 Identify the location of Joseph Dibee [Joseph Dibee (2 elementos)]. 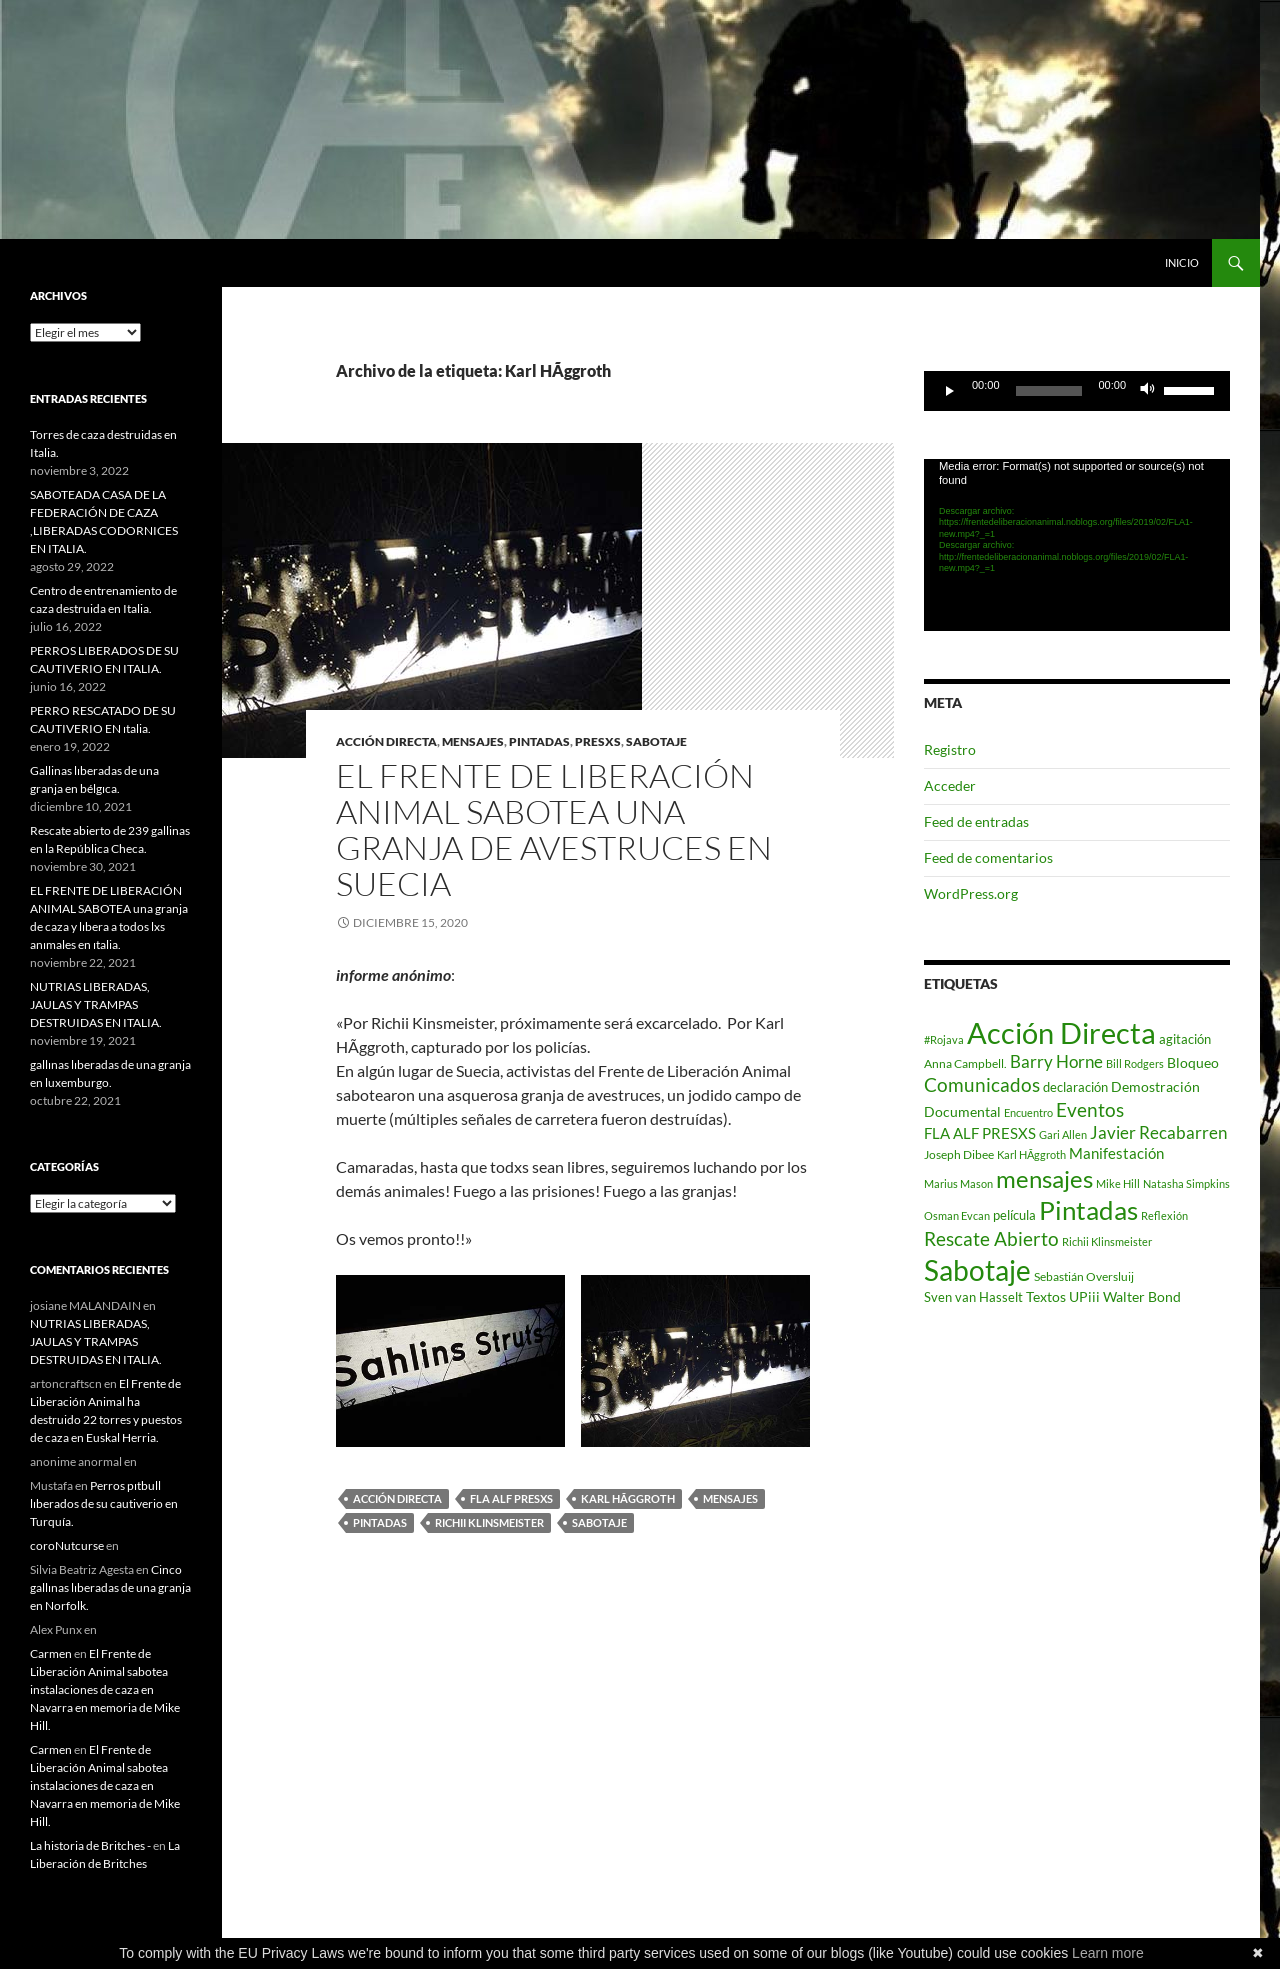
(959, 1154).